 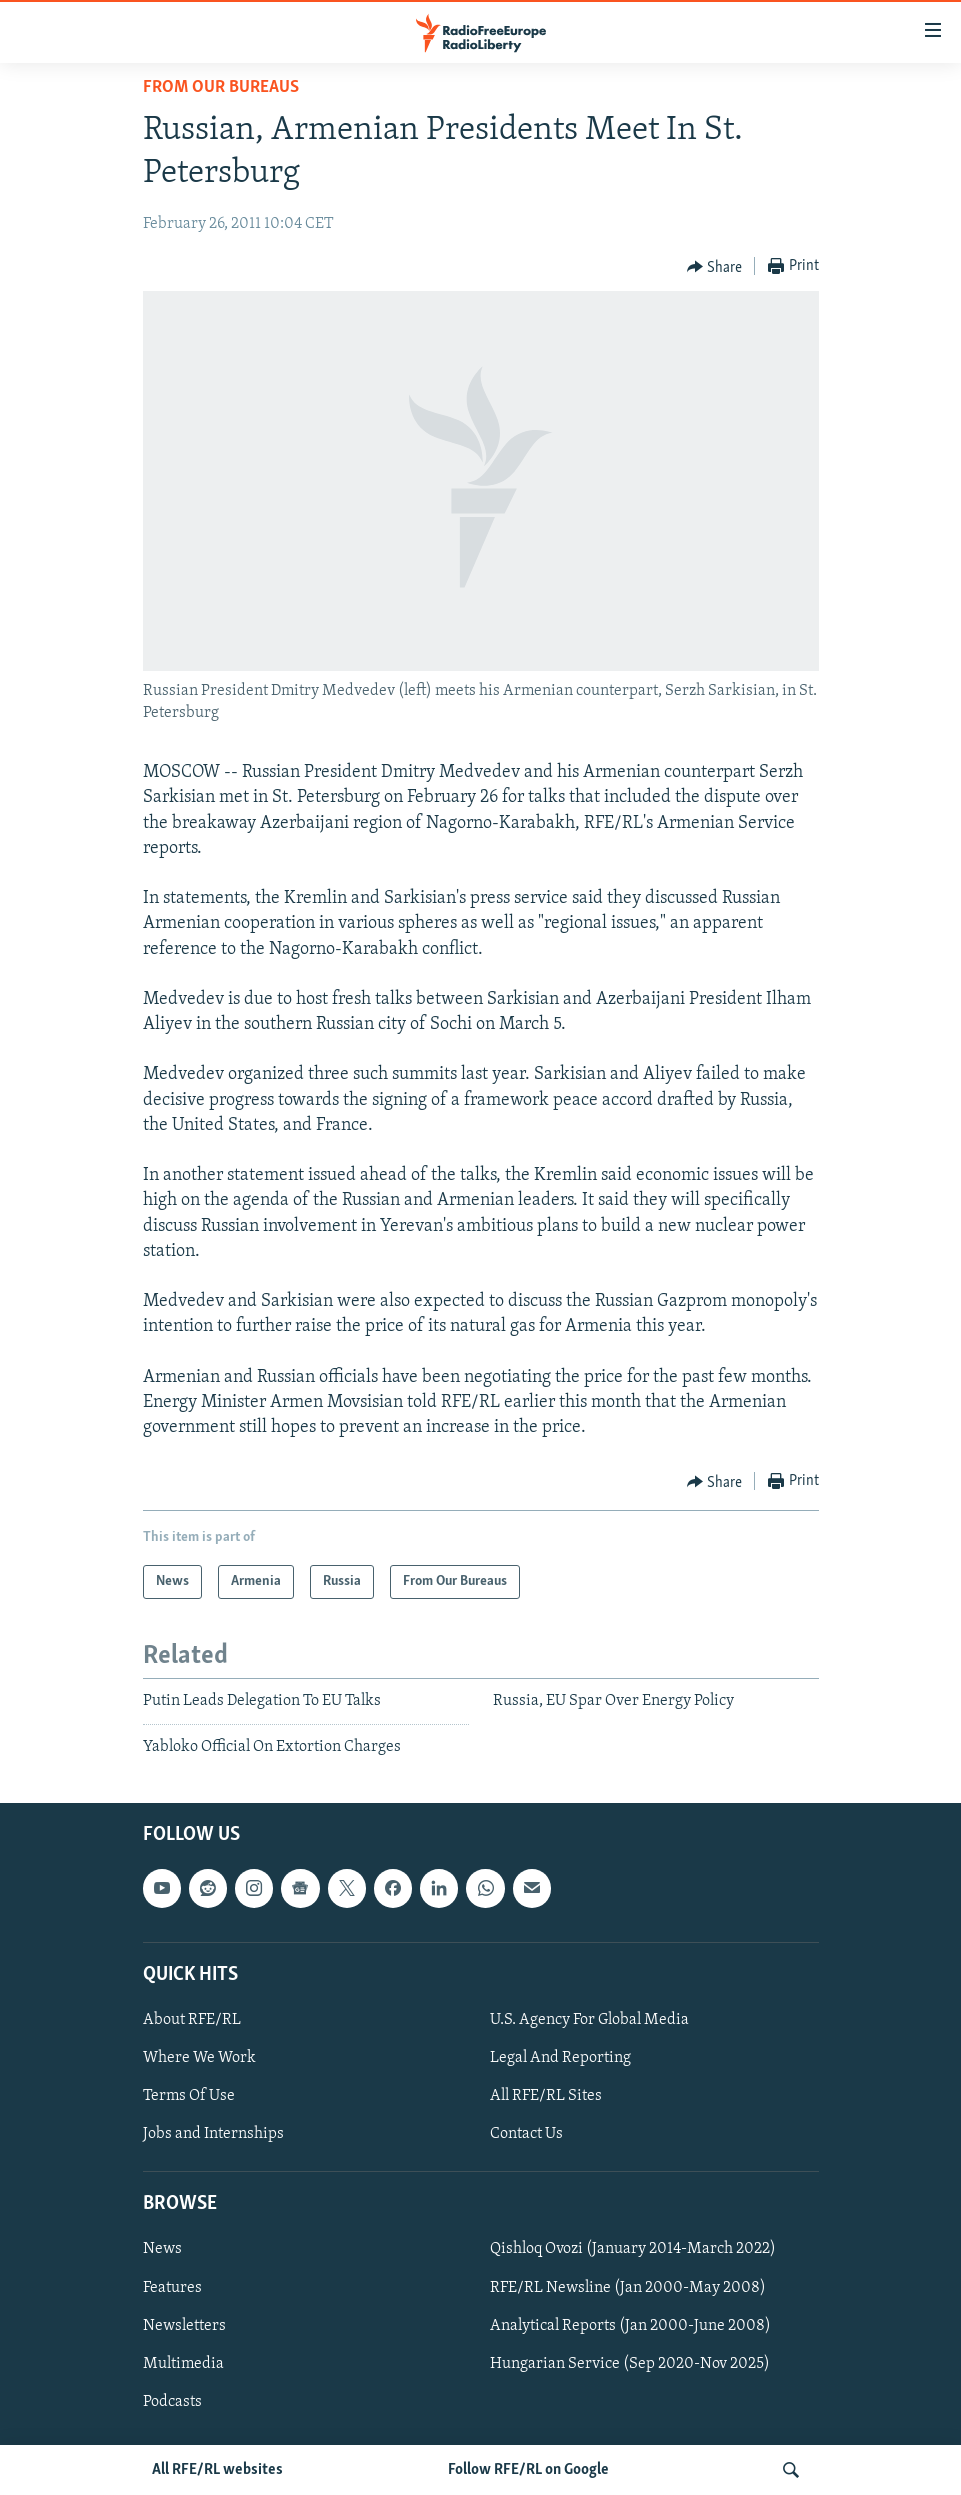 What do you see at coordinates (628, 2288) in the screenshot?
I see `RFE/RL Newsline (Jan 2000-May 2008)` at bounding box center [628, 2288].